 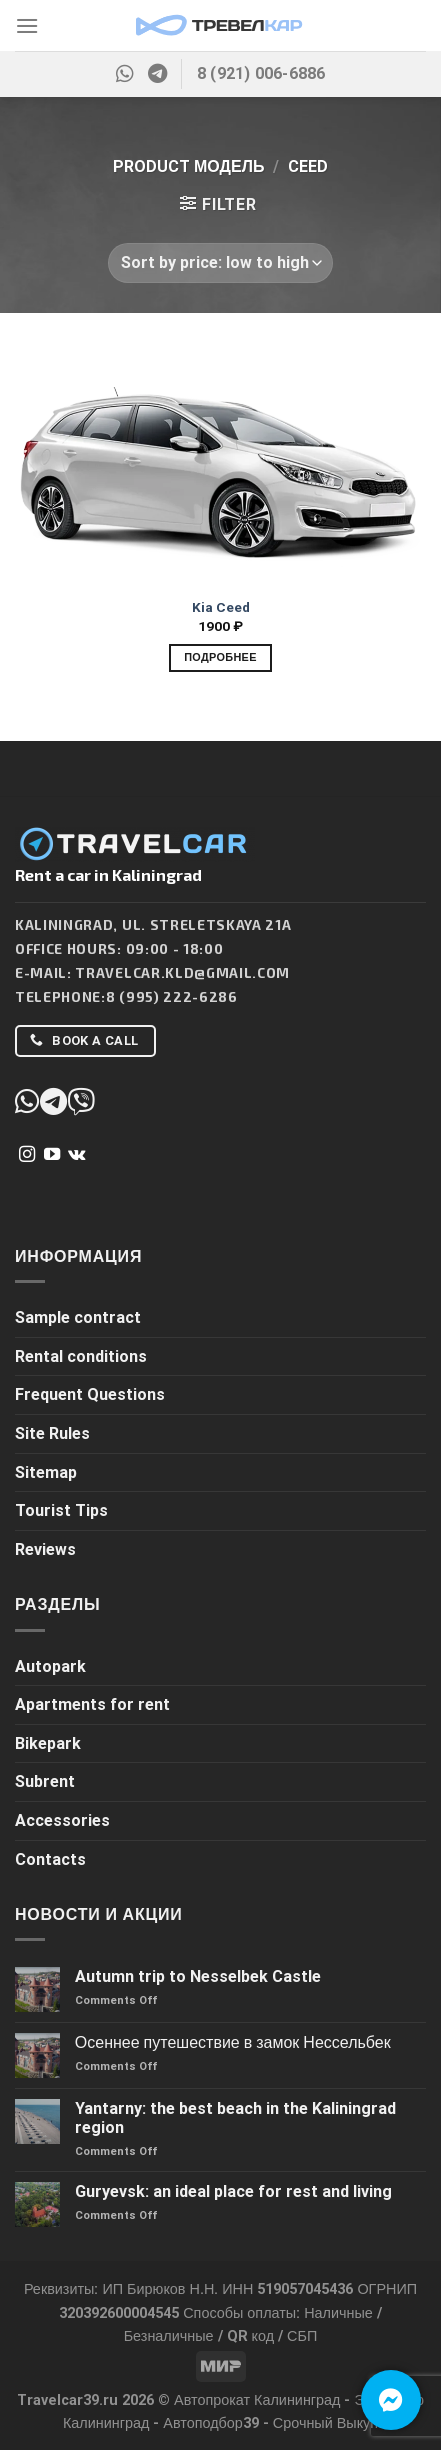 What do you see at coordinates (182, 972) in the screenshot?
I see `Travelcar.kld@gmail.com` at bounding box center [182, 972].